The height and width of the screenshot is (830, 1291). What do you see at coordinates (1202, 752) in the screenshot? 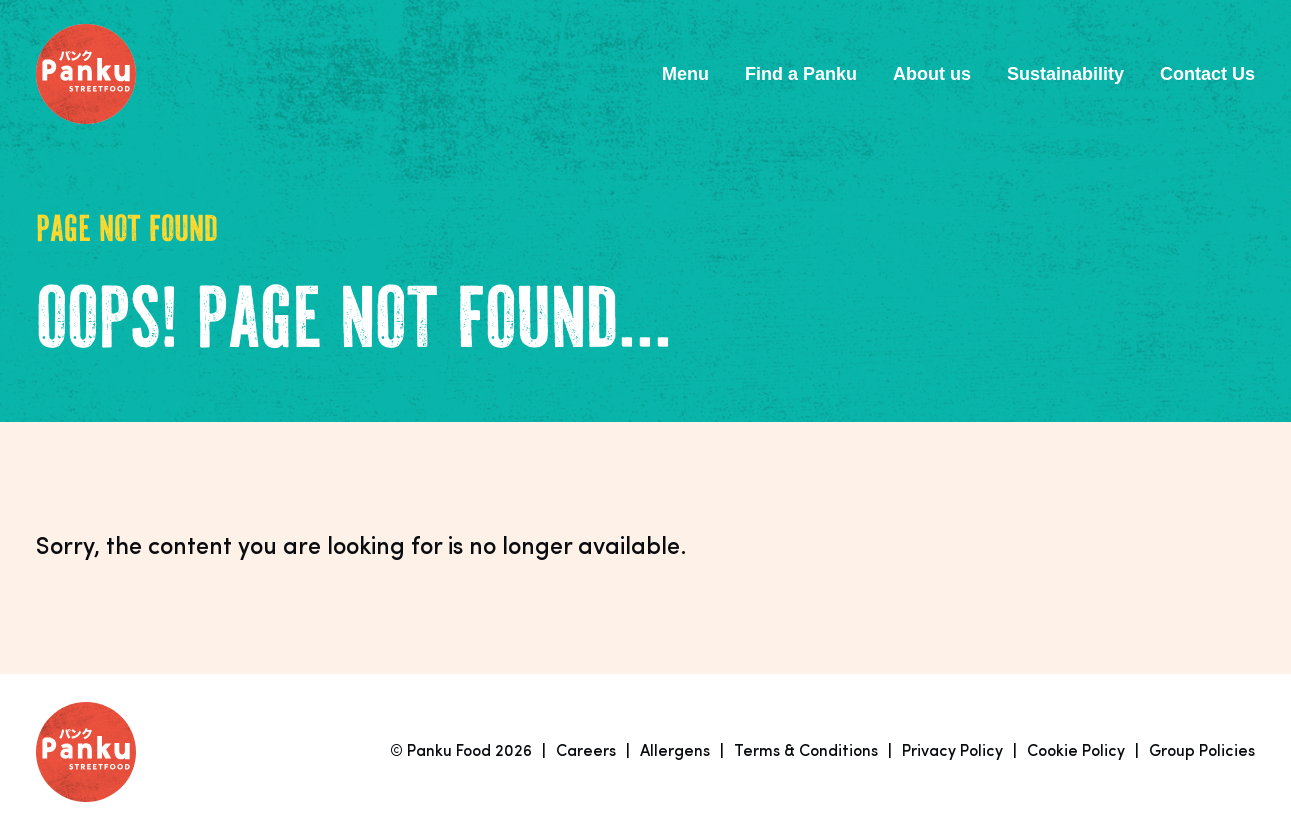
I see `Group Policies` at bounding box center [1202, 752].